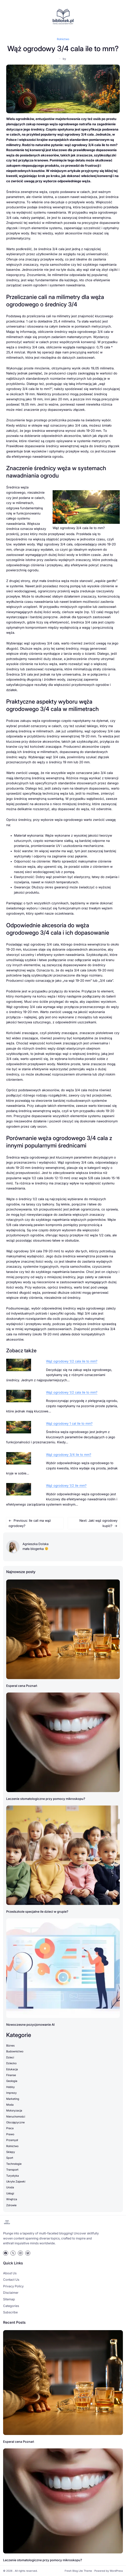 The height and width of the screenshot is (2576, 126). What do you see at coordinates (63, 39) in the screenshot?
I see `Rolnictwo` at bounding box center [63, 39].